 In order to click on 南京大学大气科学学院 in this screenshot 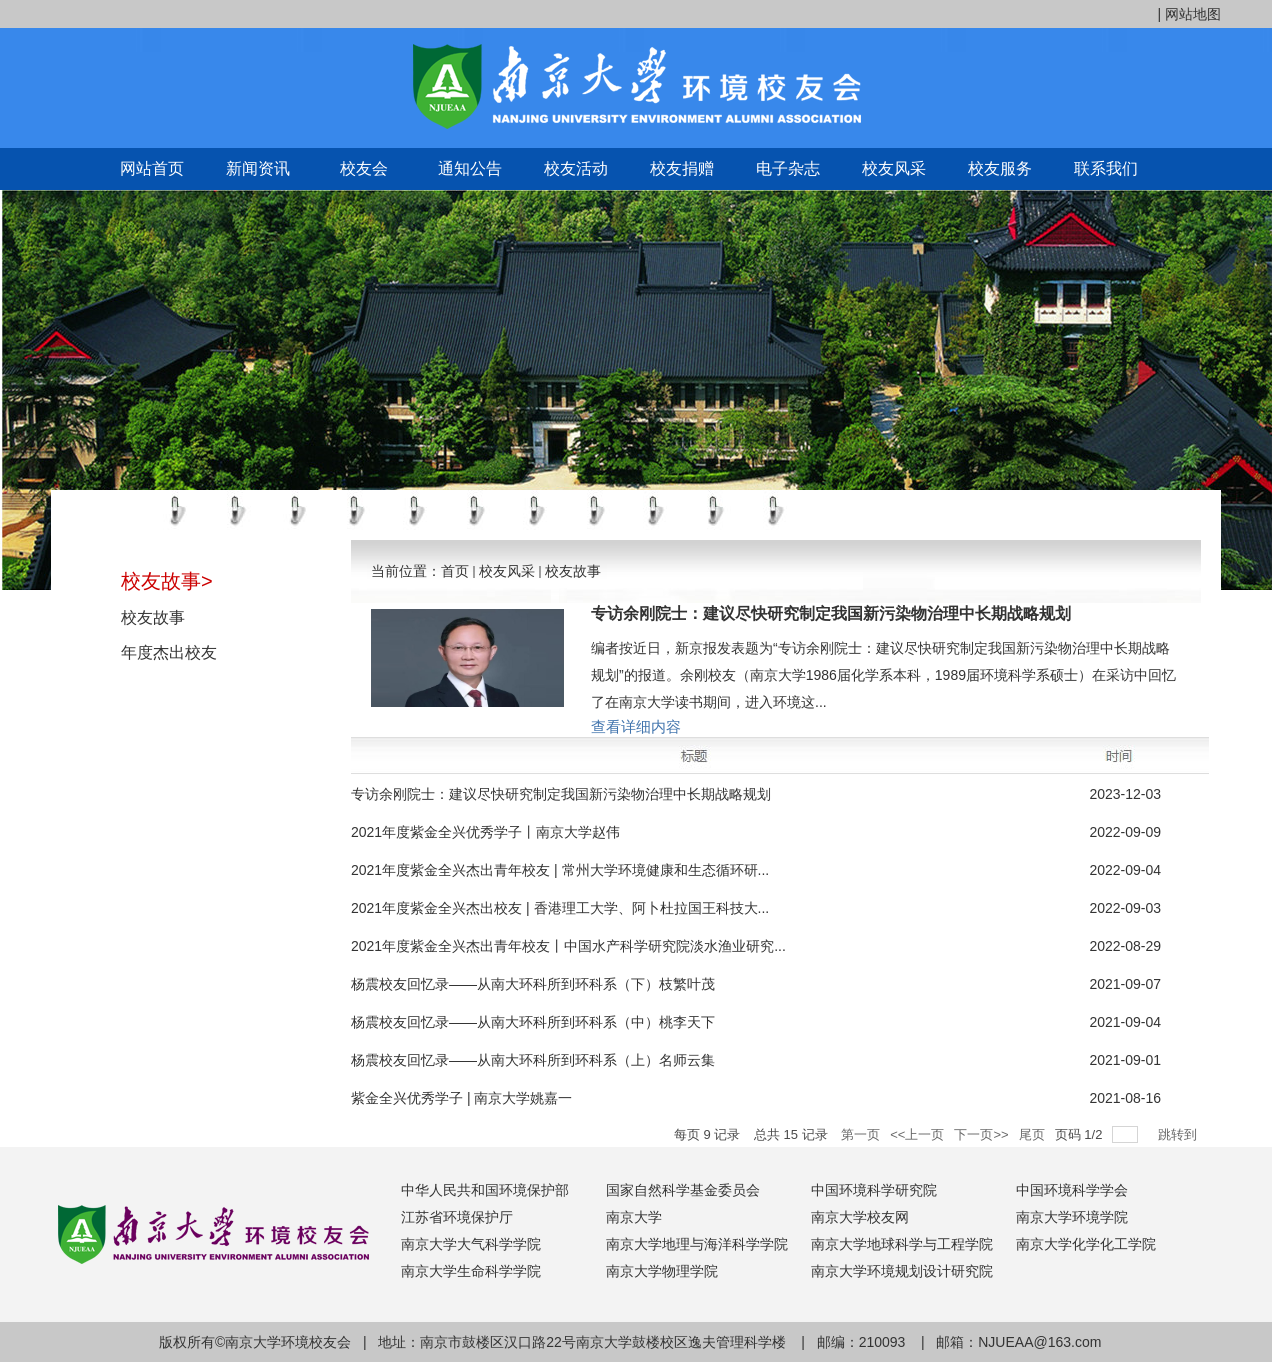, I will do `click(471, 1244)`.